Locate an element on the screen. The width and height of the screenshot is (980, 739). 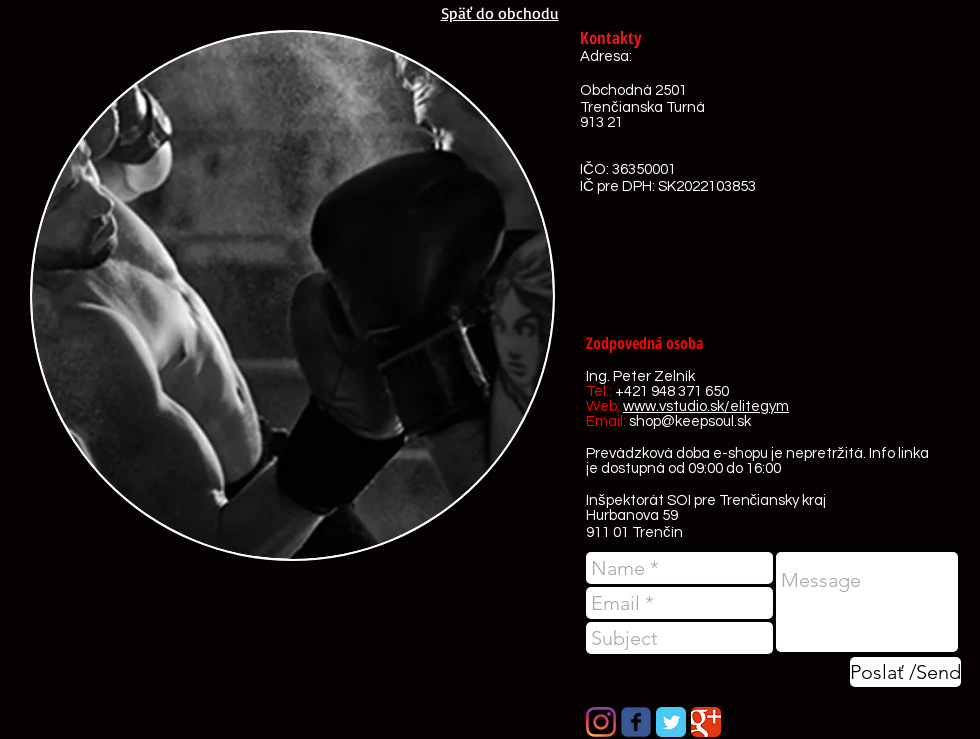
www.vstudio.sk/elitegym is located at coordinates (706, 406).